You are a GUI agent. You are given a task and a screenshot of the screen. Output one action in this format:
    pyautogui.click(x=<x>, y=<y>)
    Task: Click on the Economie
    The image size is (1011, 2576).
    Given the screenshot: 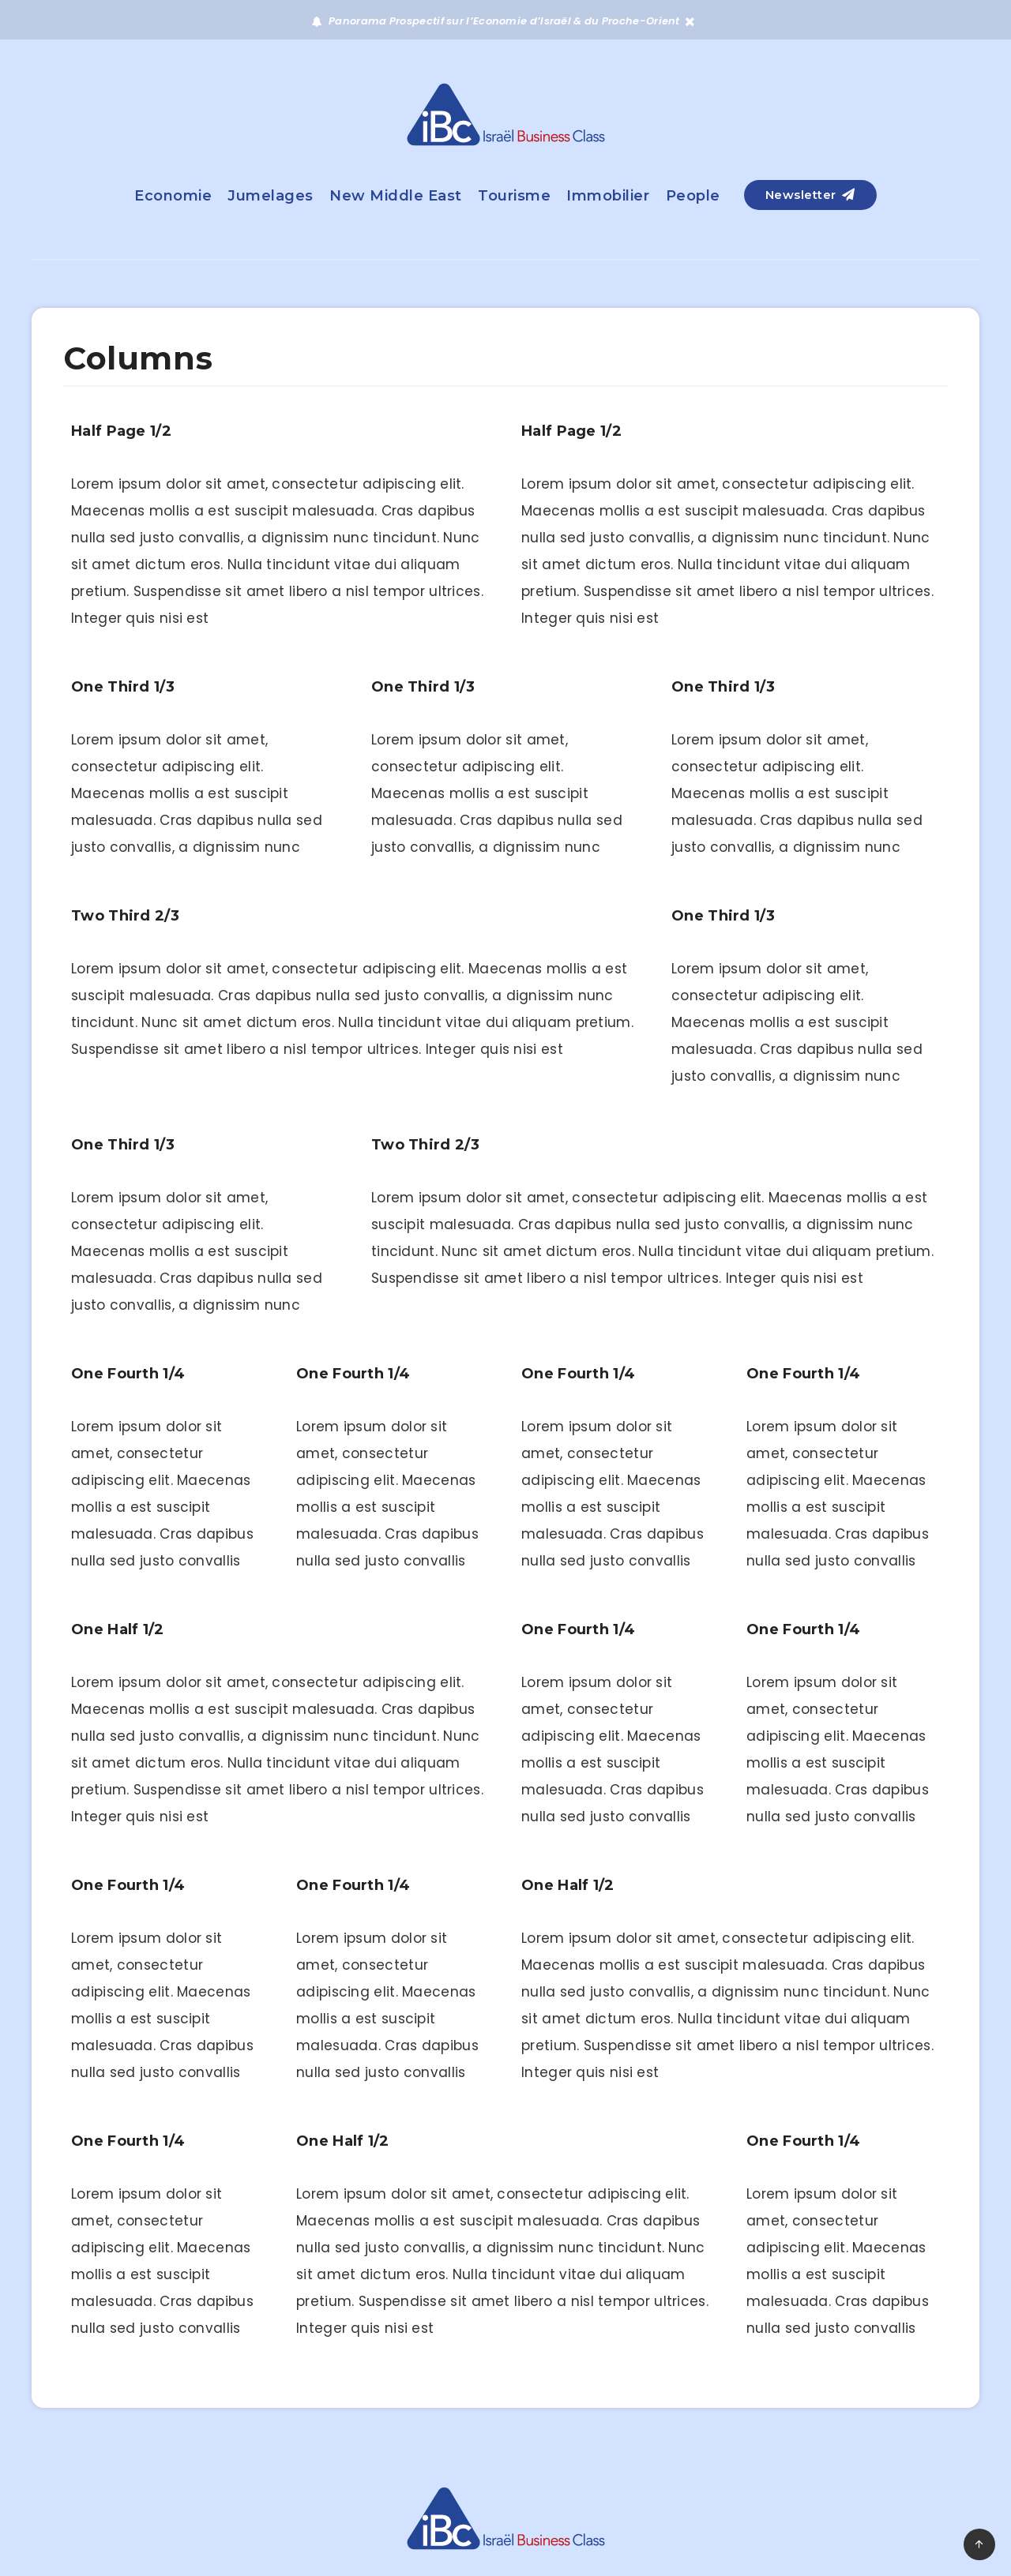 What is the action you would take?
    pyautogui.click(x=173, y=195)
    